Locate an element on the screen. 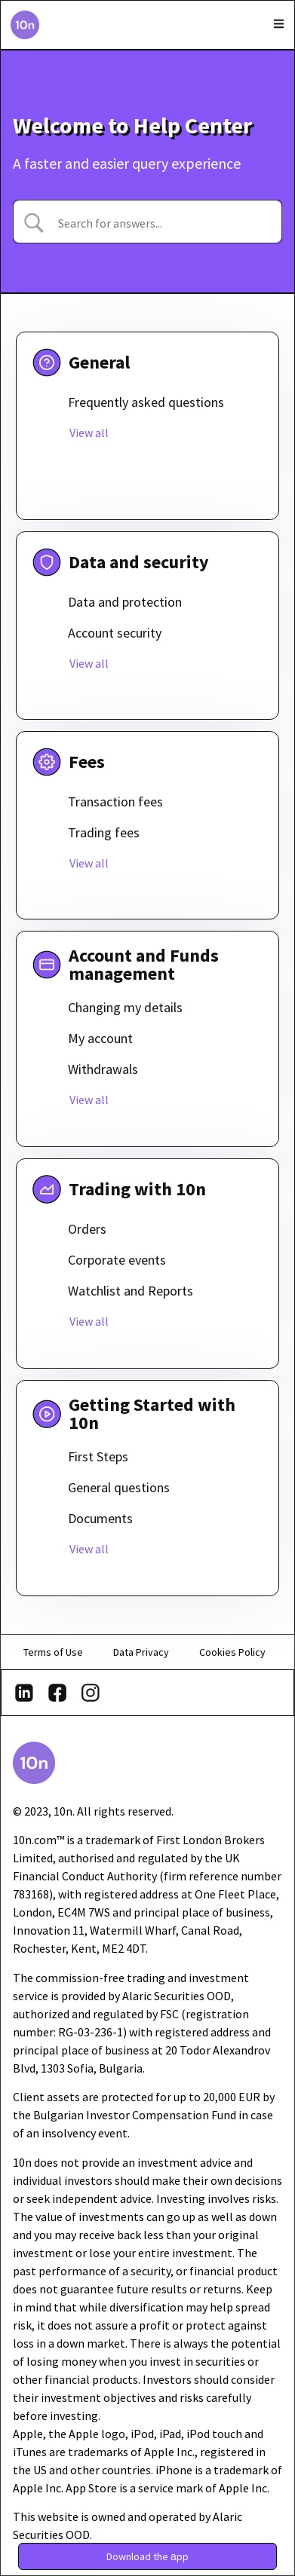  Data Privacy is located at coordinates (141, 1652).